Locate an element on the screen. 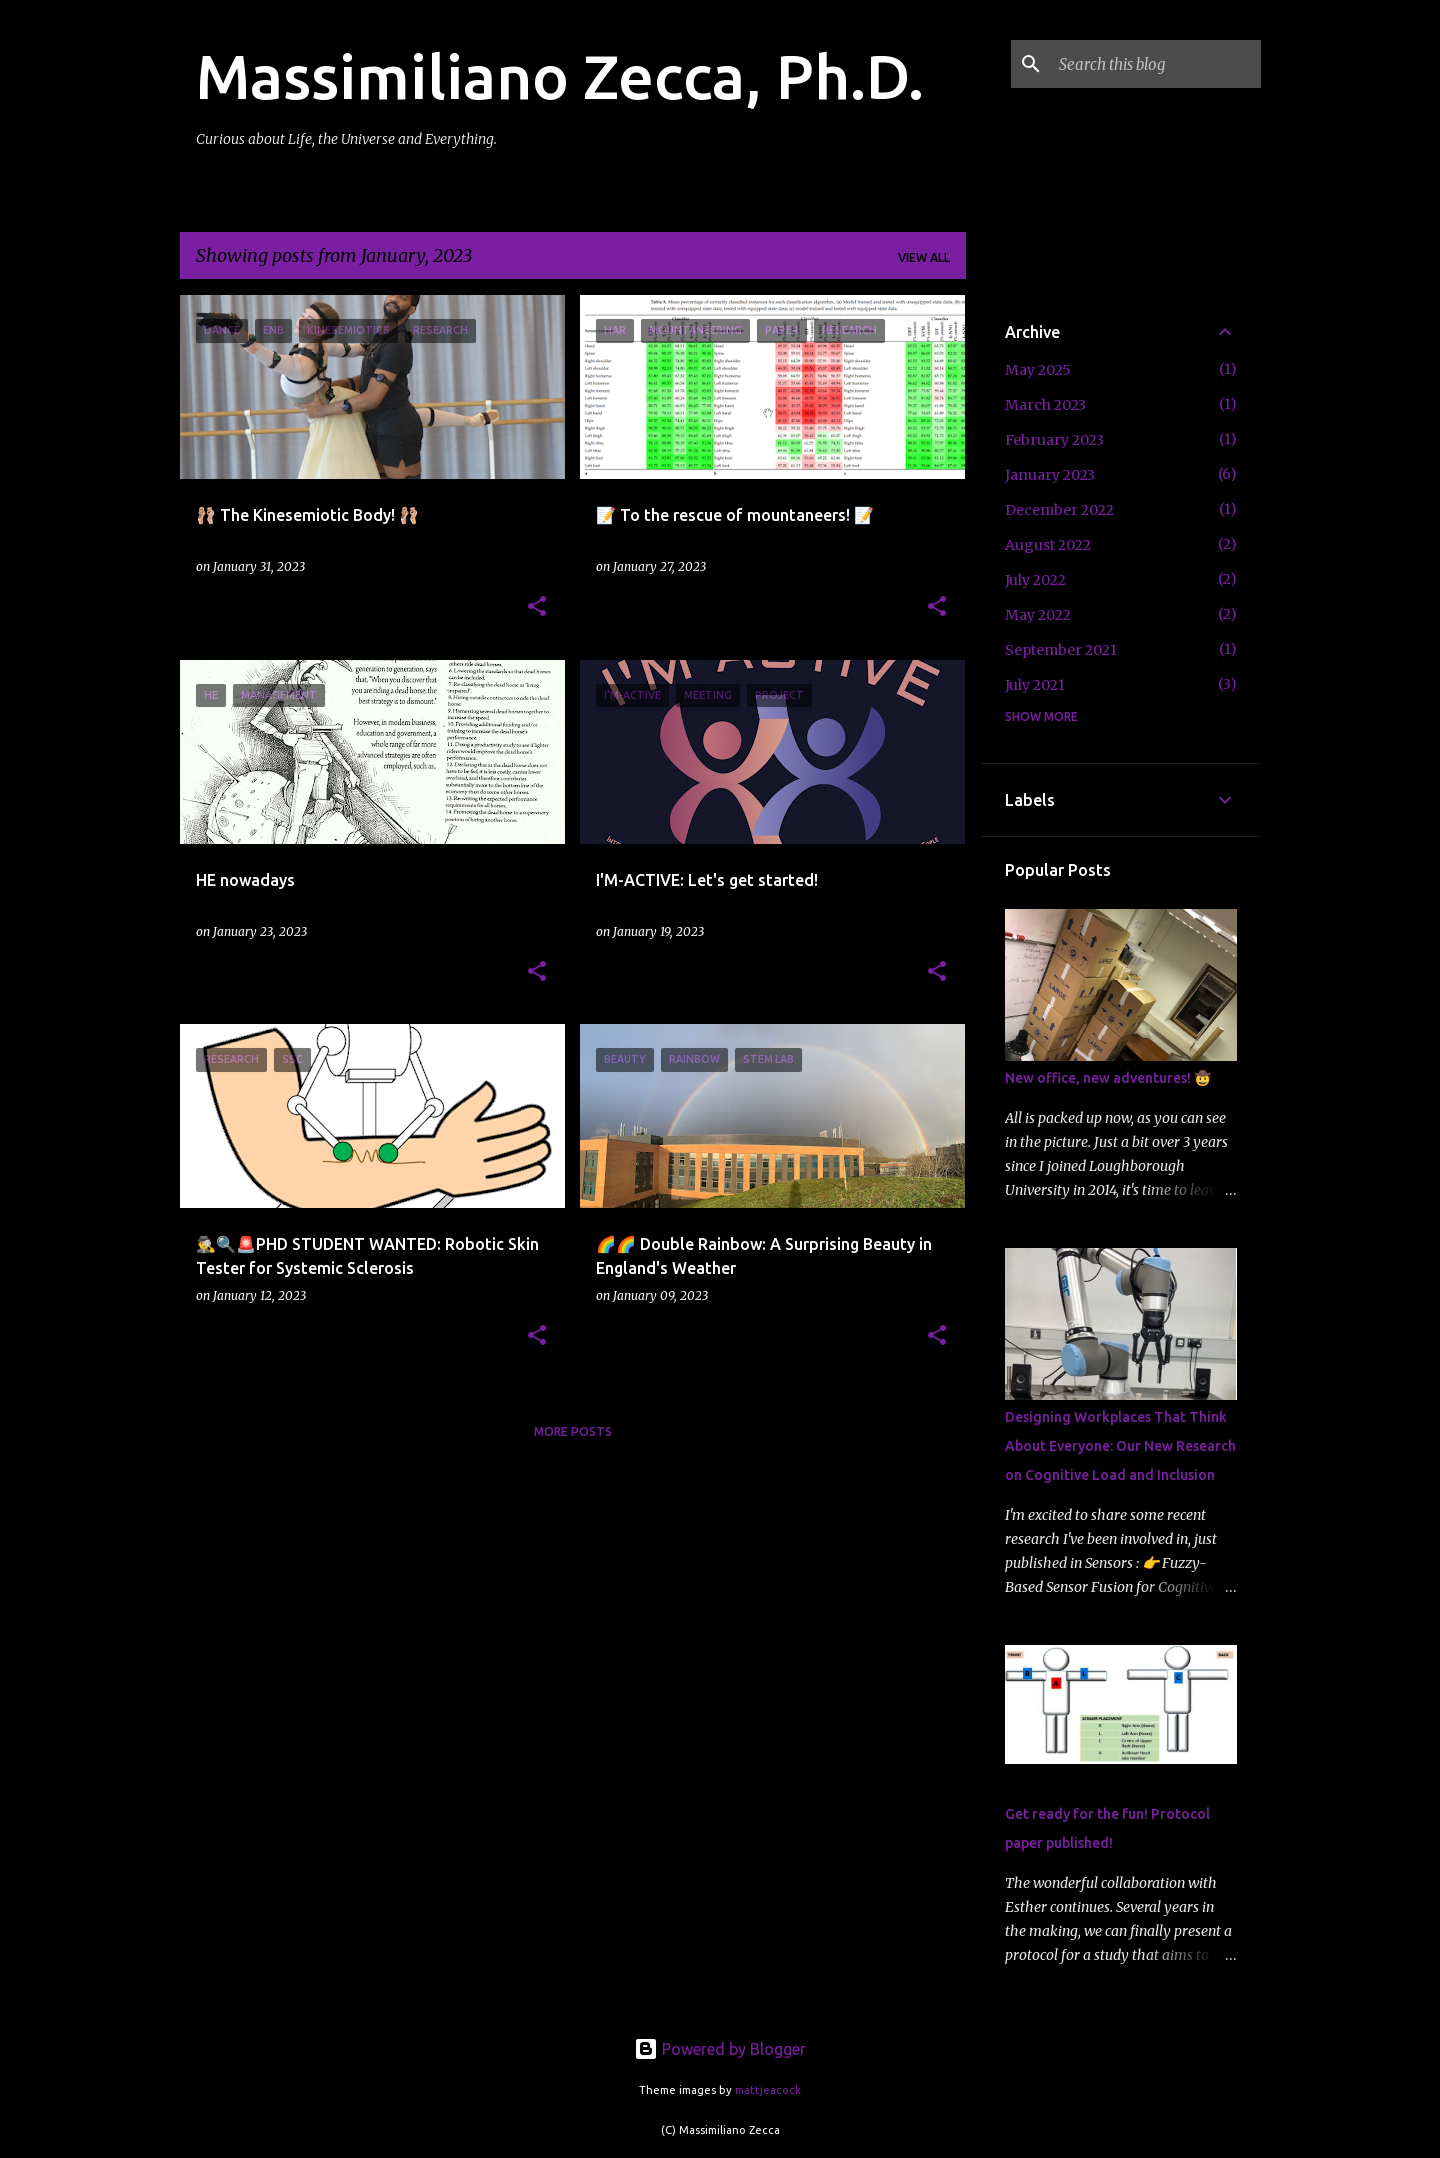  Massimiliano Zecca, Ph.D. is located at coordinates (560, 76).